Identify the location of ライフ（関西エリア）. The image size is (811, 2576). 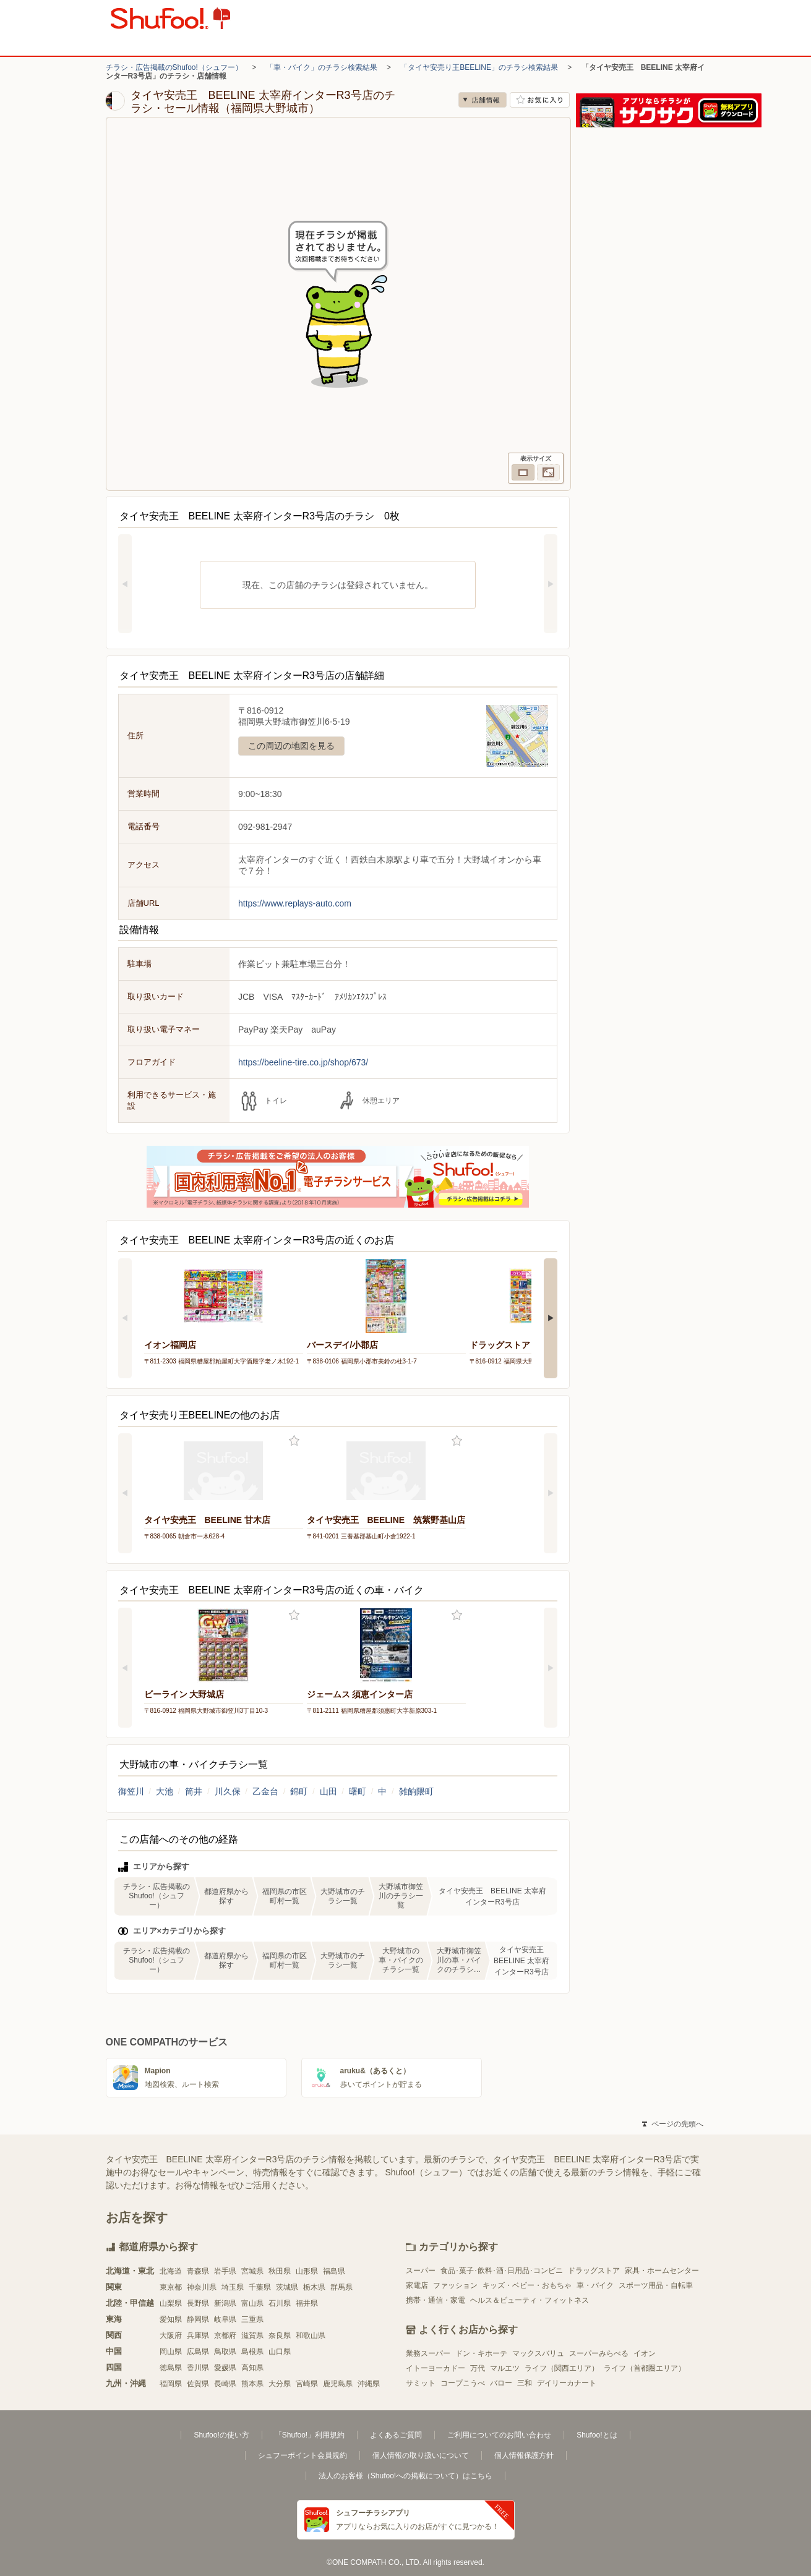
(562, 2368).